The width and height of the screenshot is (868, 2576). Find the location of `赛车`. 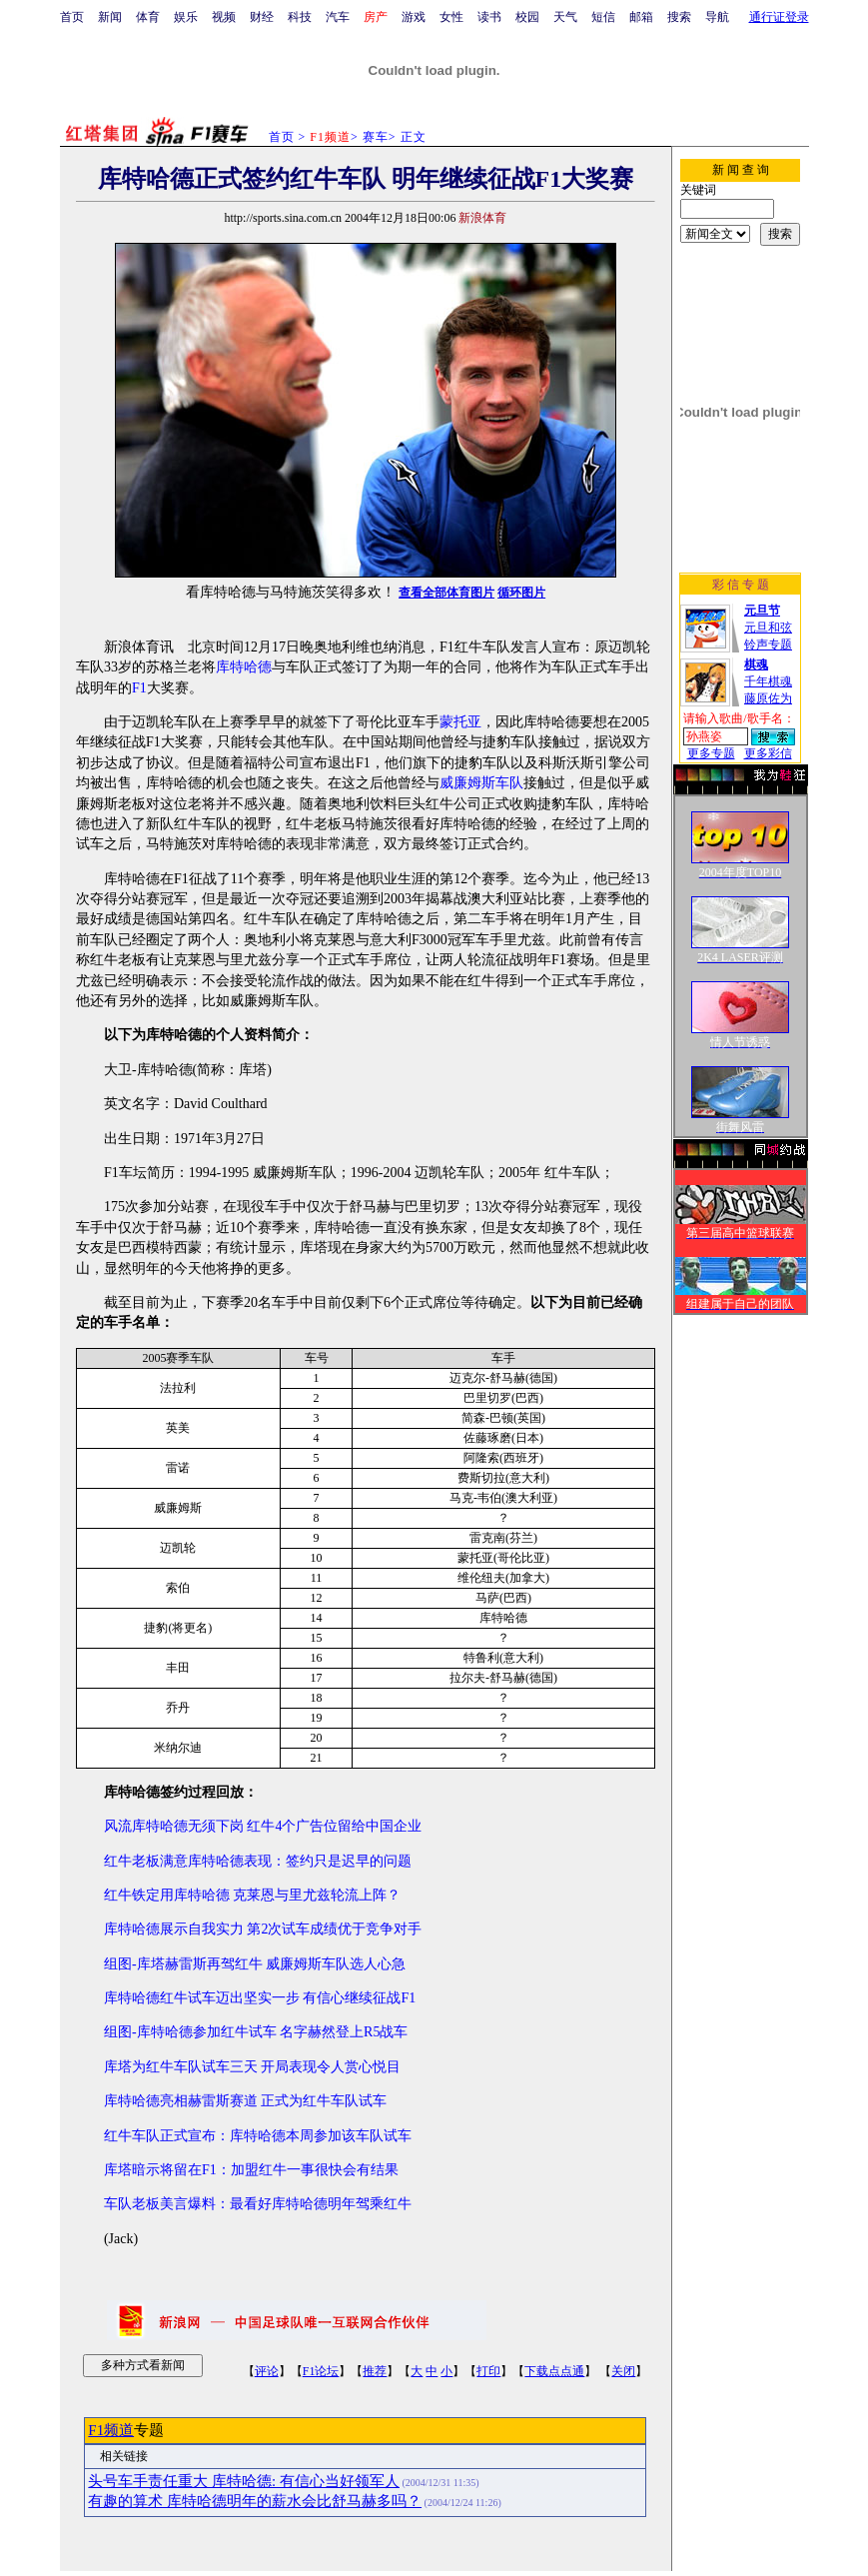

赛车 is located at coordinates (376, 137).